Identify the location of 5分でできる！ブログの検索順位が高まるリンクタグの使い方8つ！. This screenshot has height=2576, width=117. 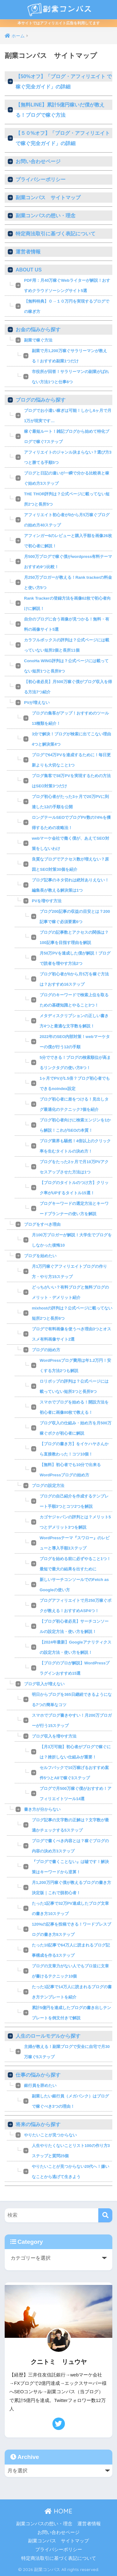
(75, 1062).